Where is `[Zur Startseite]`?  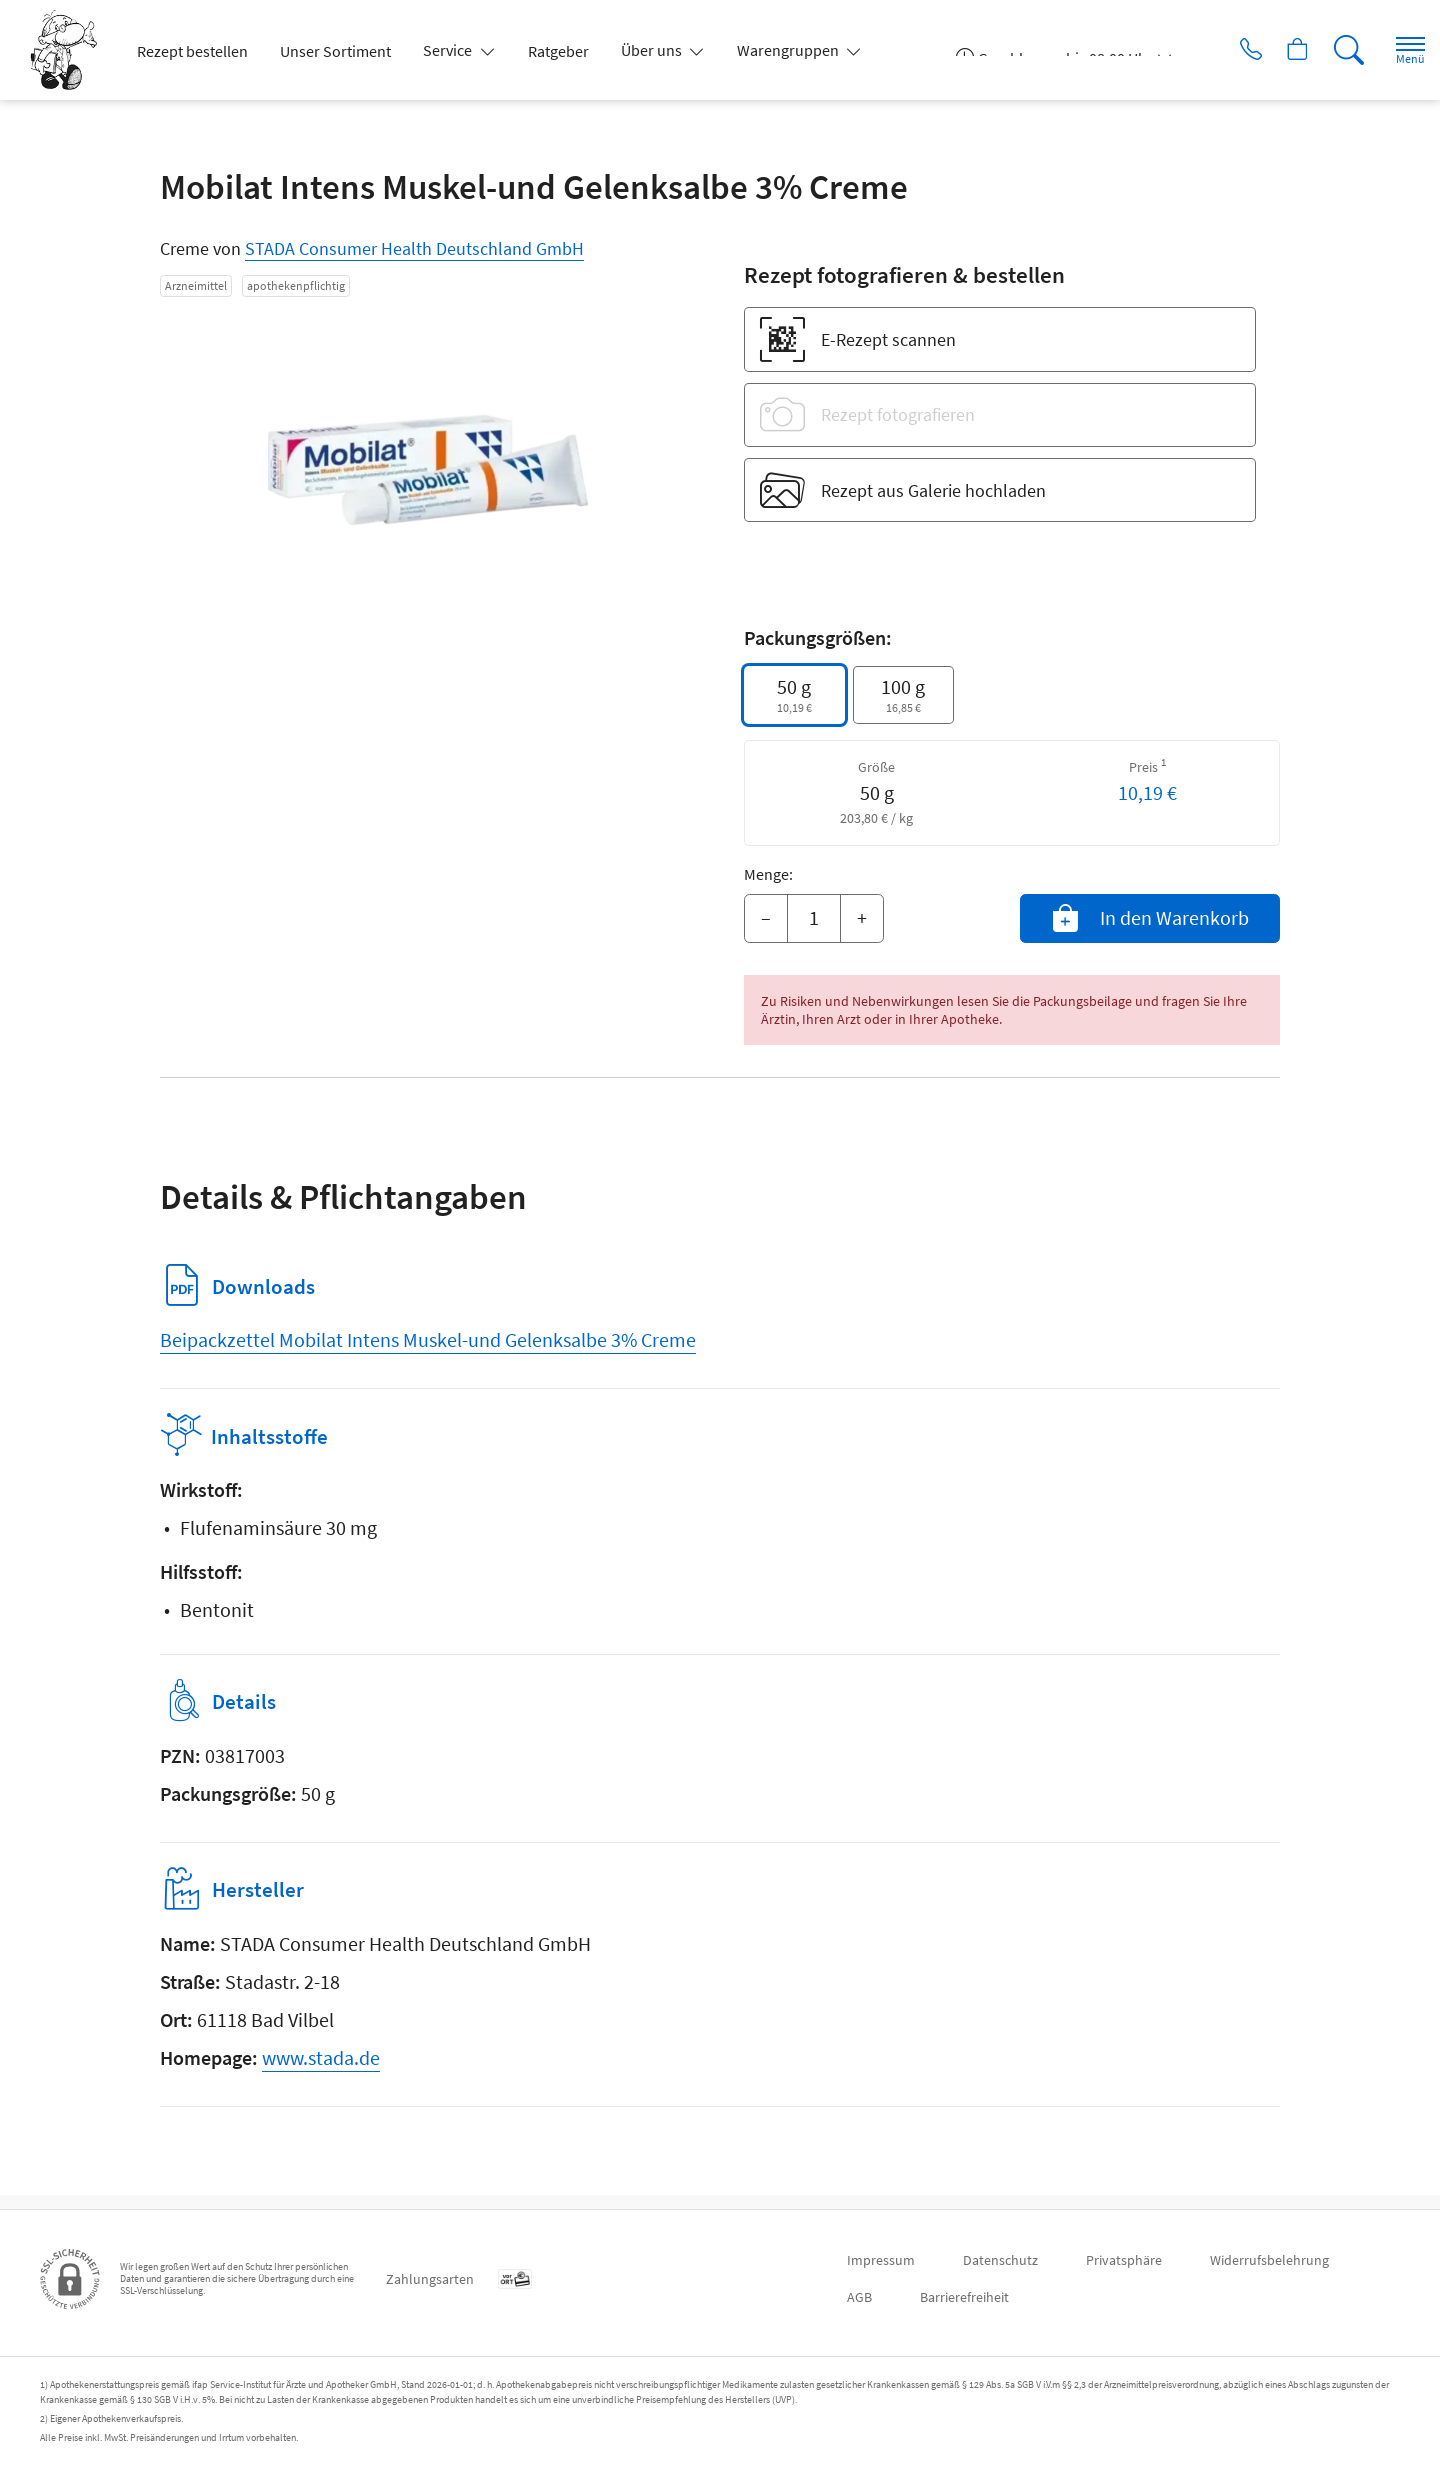
[Zur Startseite] is located at coordinates (71, 50).